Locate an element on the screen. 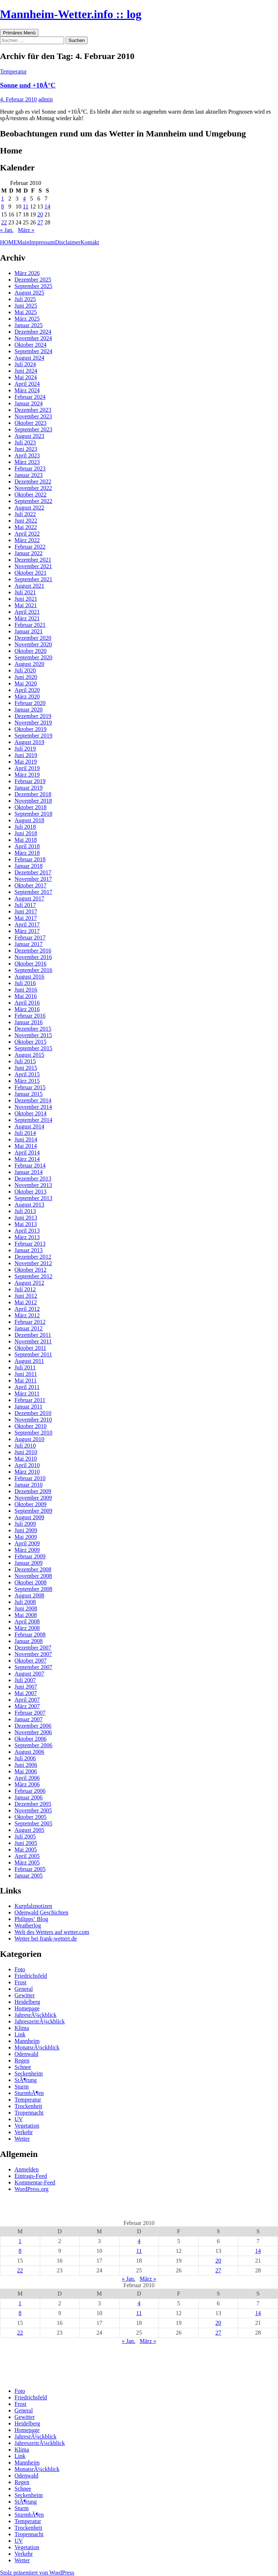 The height and width of the screenshot is (2576, 278). Philipps‘ Blog is located at coordinates (31, 1919).